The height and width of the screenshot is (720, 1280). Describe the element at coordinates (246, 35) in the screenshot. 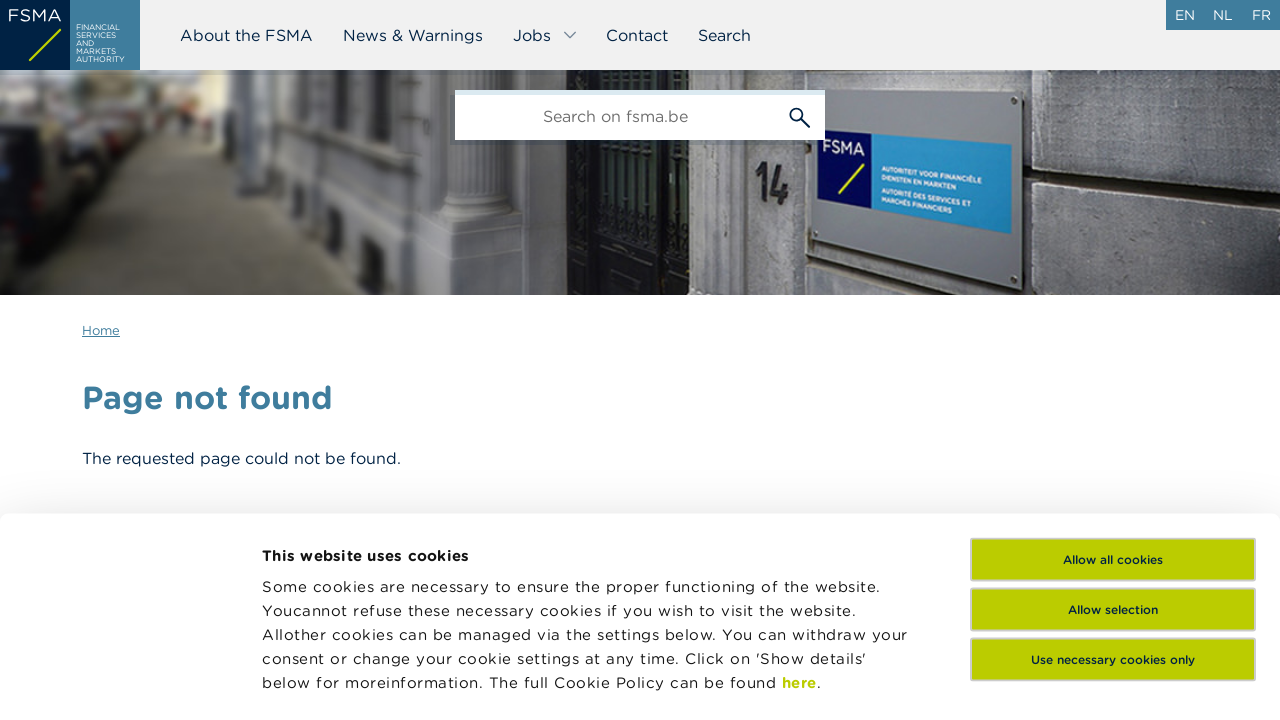

I see `About the FSMA` at that location.